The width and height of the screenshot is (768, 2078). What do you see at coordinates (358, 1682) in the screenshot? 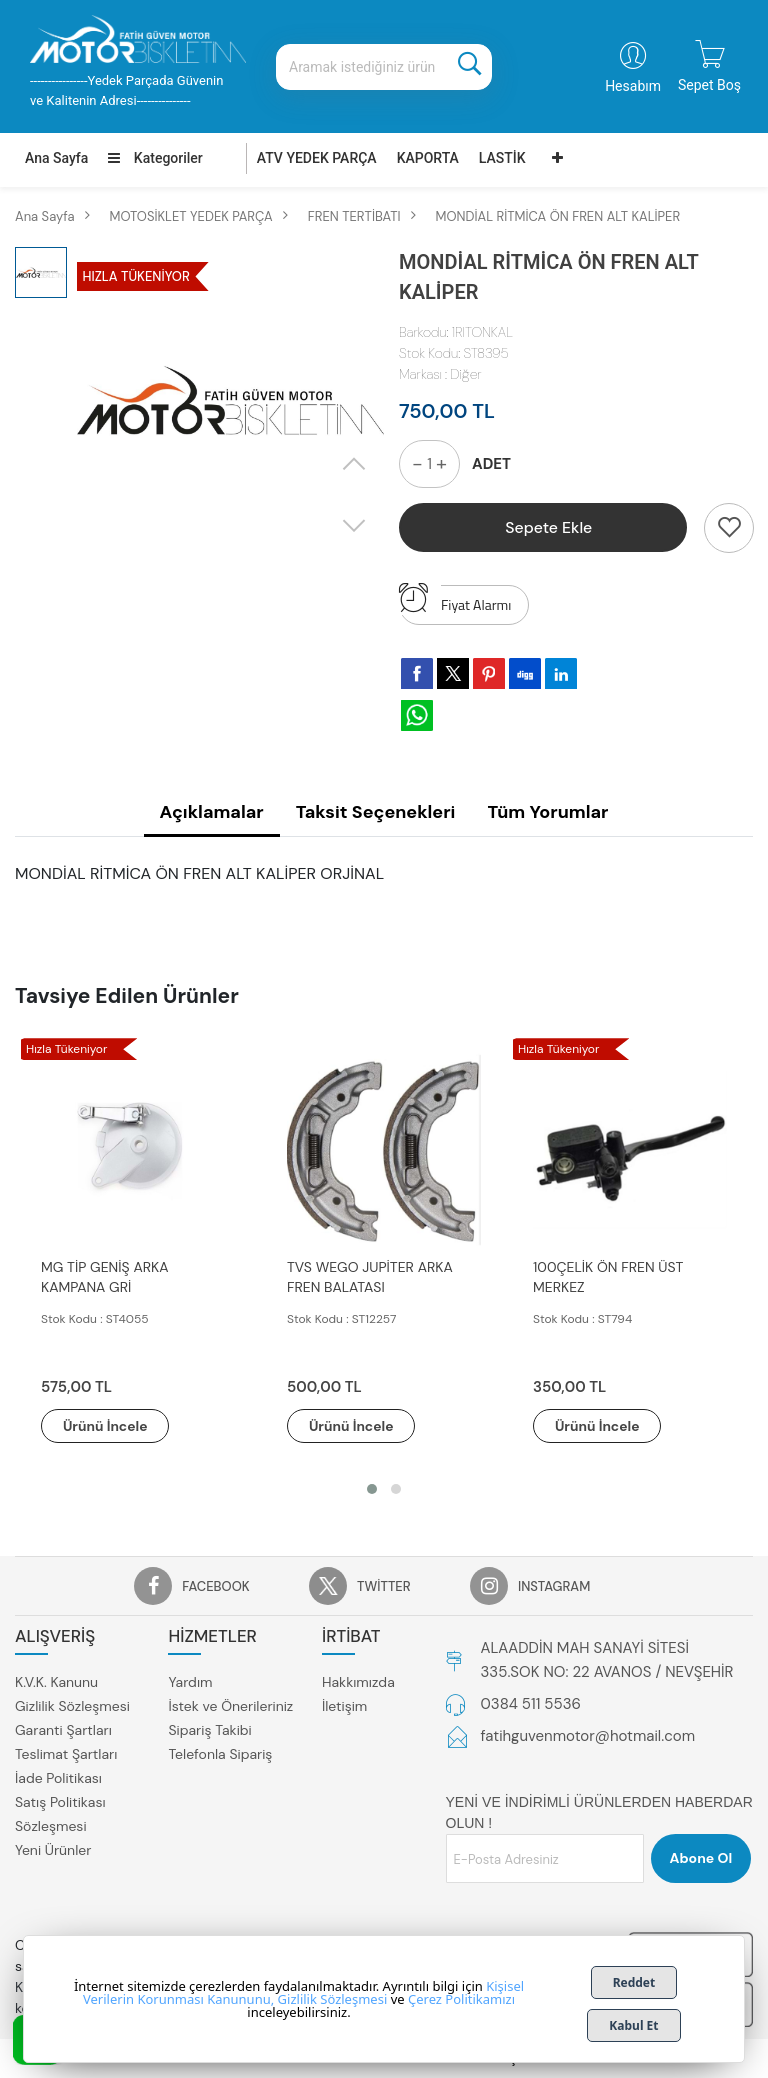
I see `Hakkımızda` at bounding box center [358, 1682].